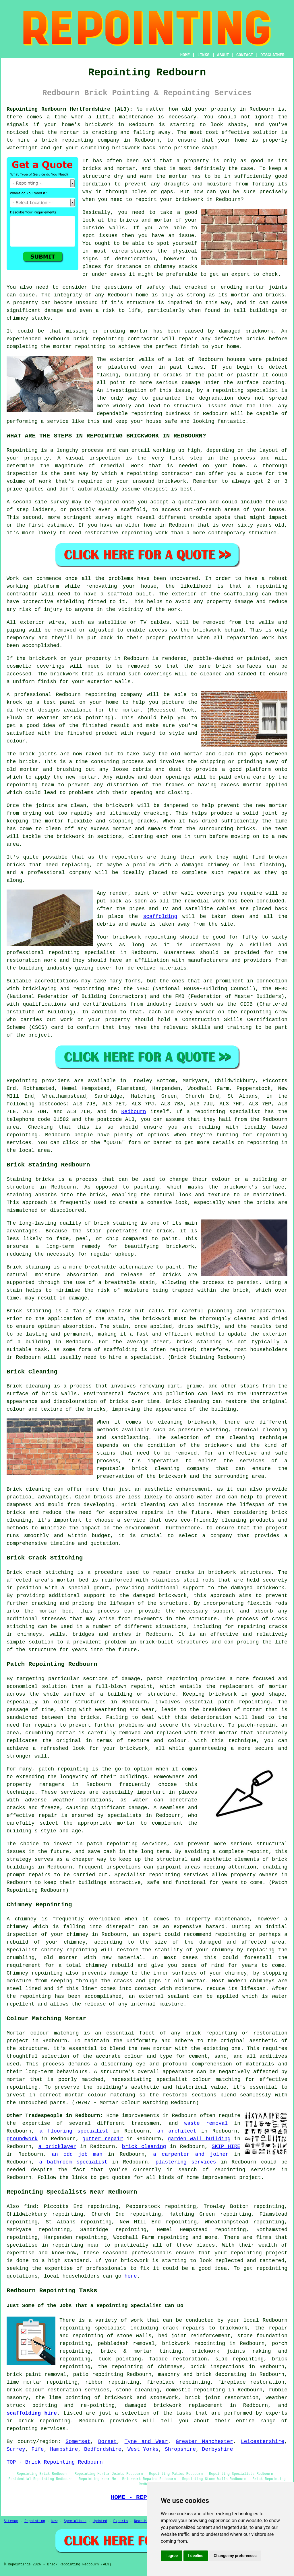  What do you see at coordinates (120, 2521) in the screenshot?
I see `Experts` at bounding box center [120, 2521].